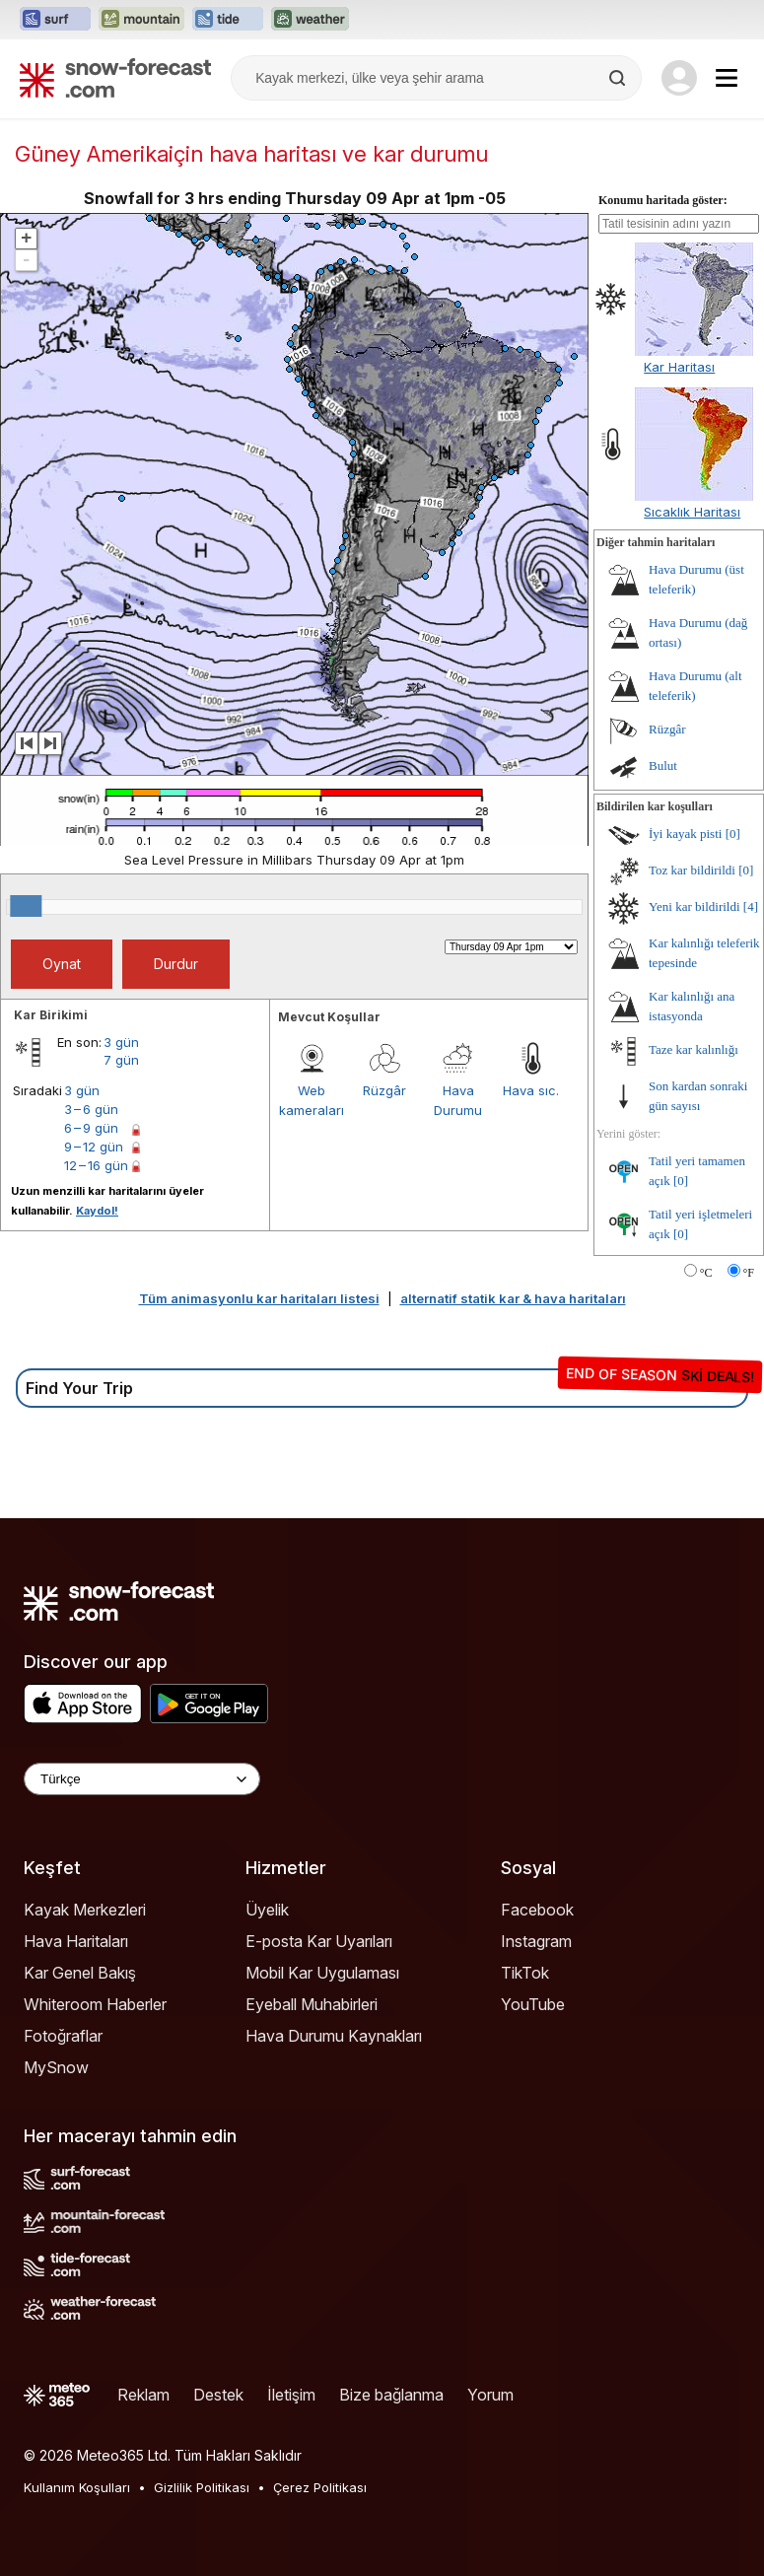  Describe the element at coordinates (391, 2394) in the screenshot. I see `Bize bağlanma` at that location.